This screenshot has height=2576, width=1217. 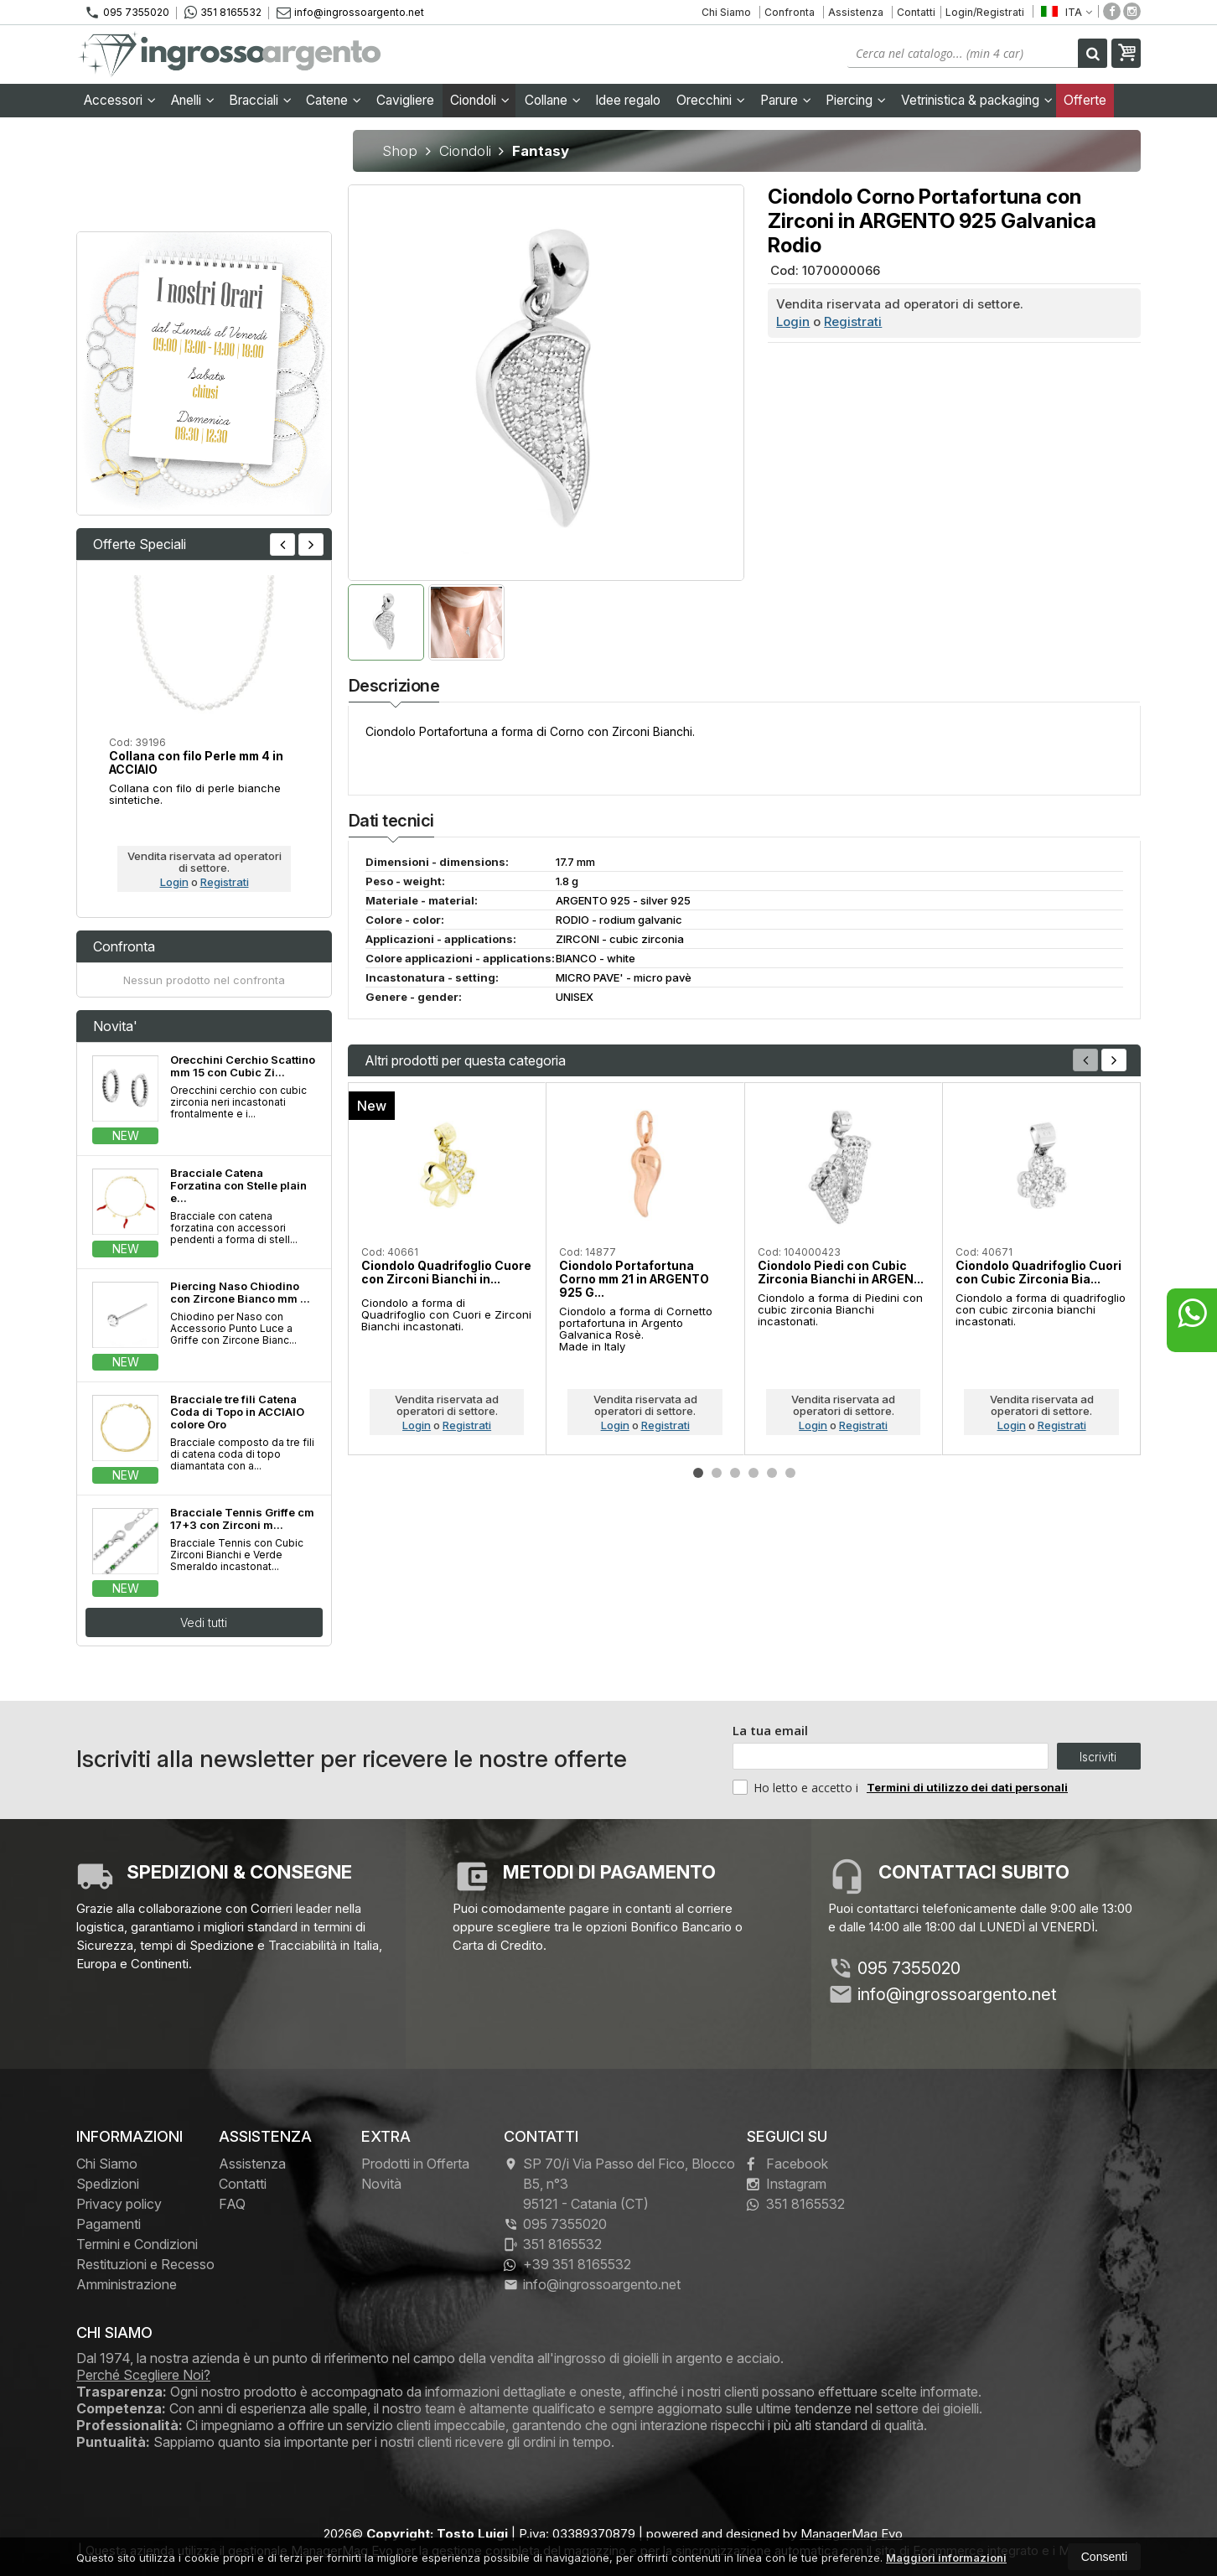 I want to click on Anelli, so click(x=193, y=100).